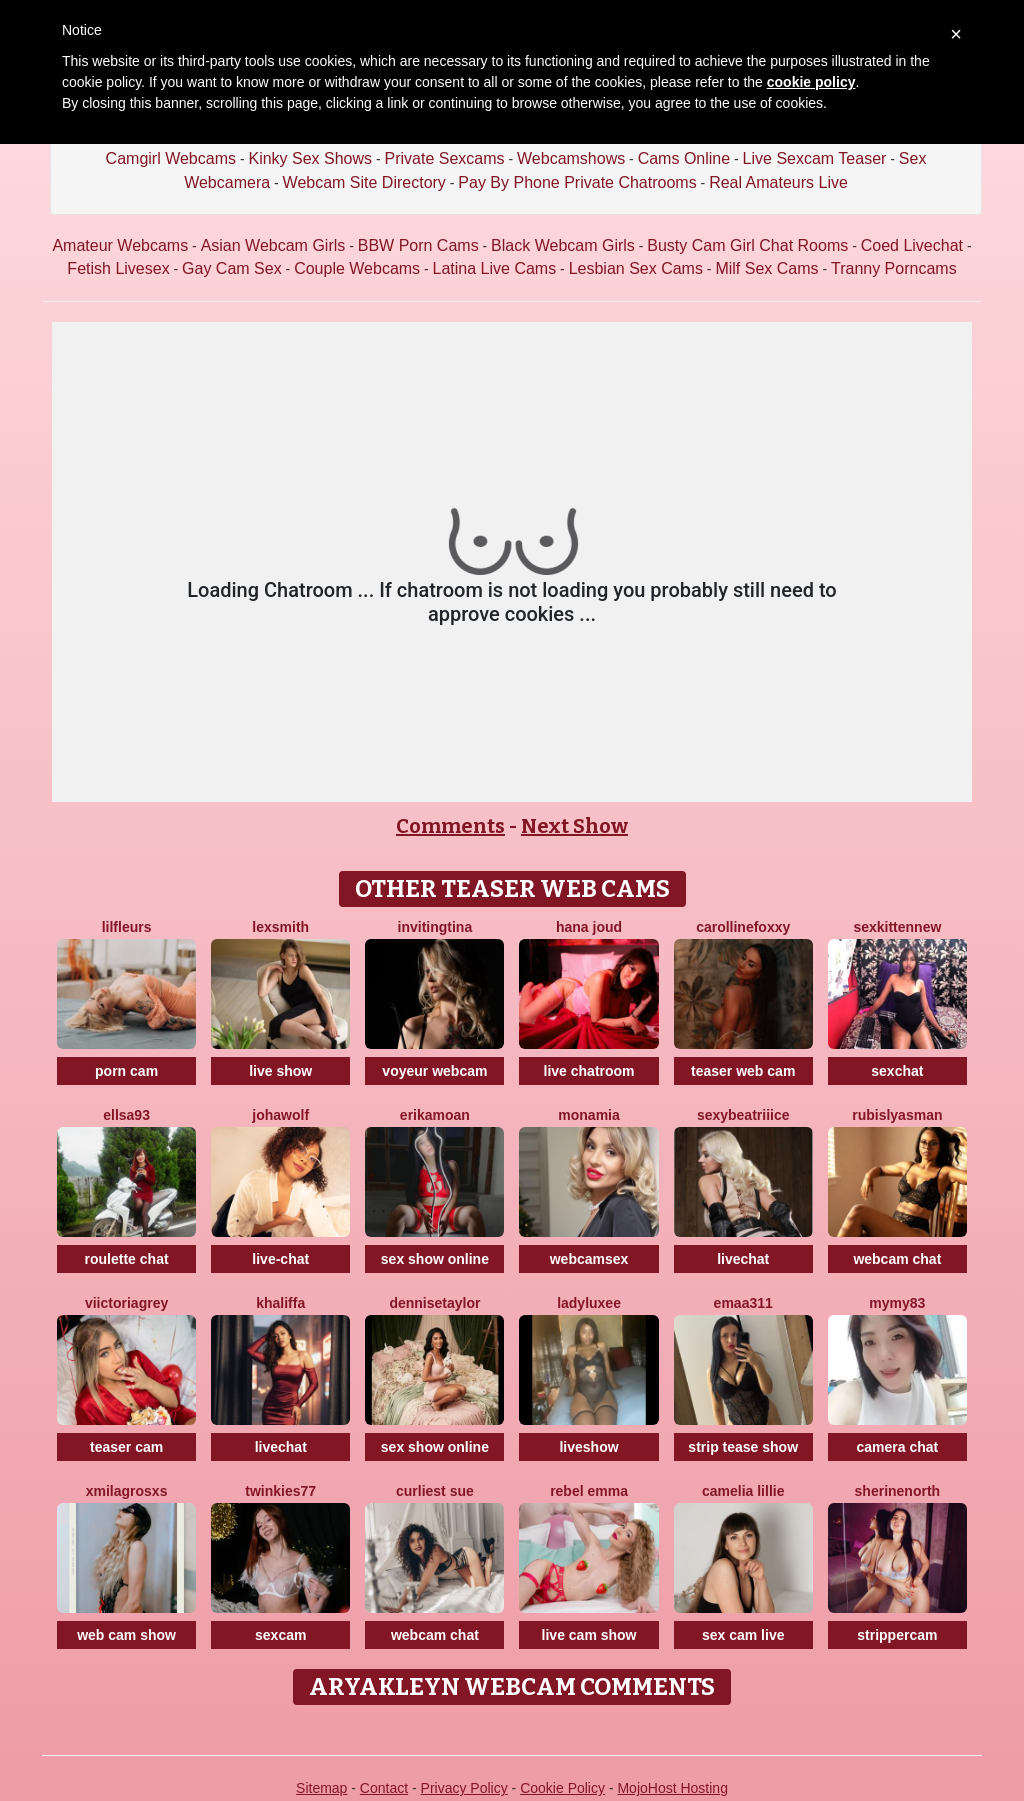 The height and width of the screenshot is (1801, 1024). What do you see at coordinates (743, 1115) in the screenshot?
I see `SexyBeatriiice` at bounding box center [743, 1115].